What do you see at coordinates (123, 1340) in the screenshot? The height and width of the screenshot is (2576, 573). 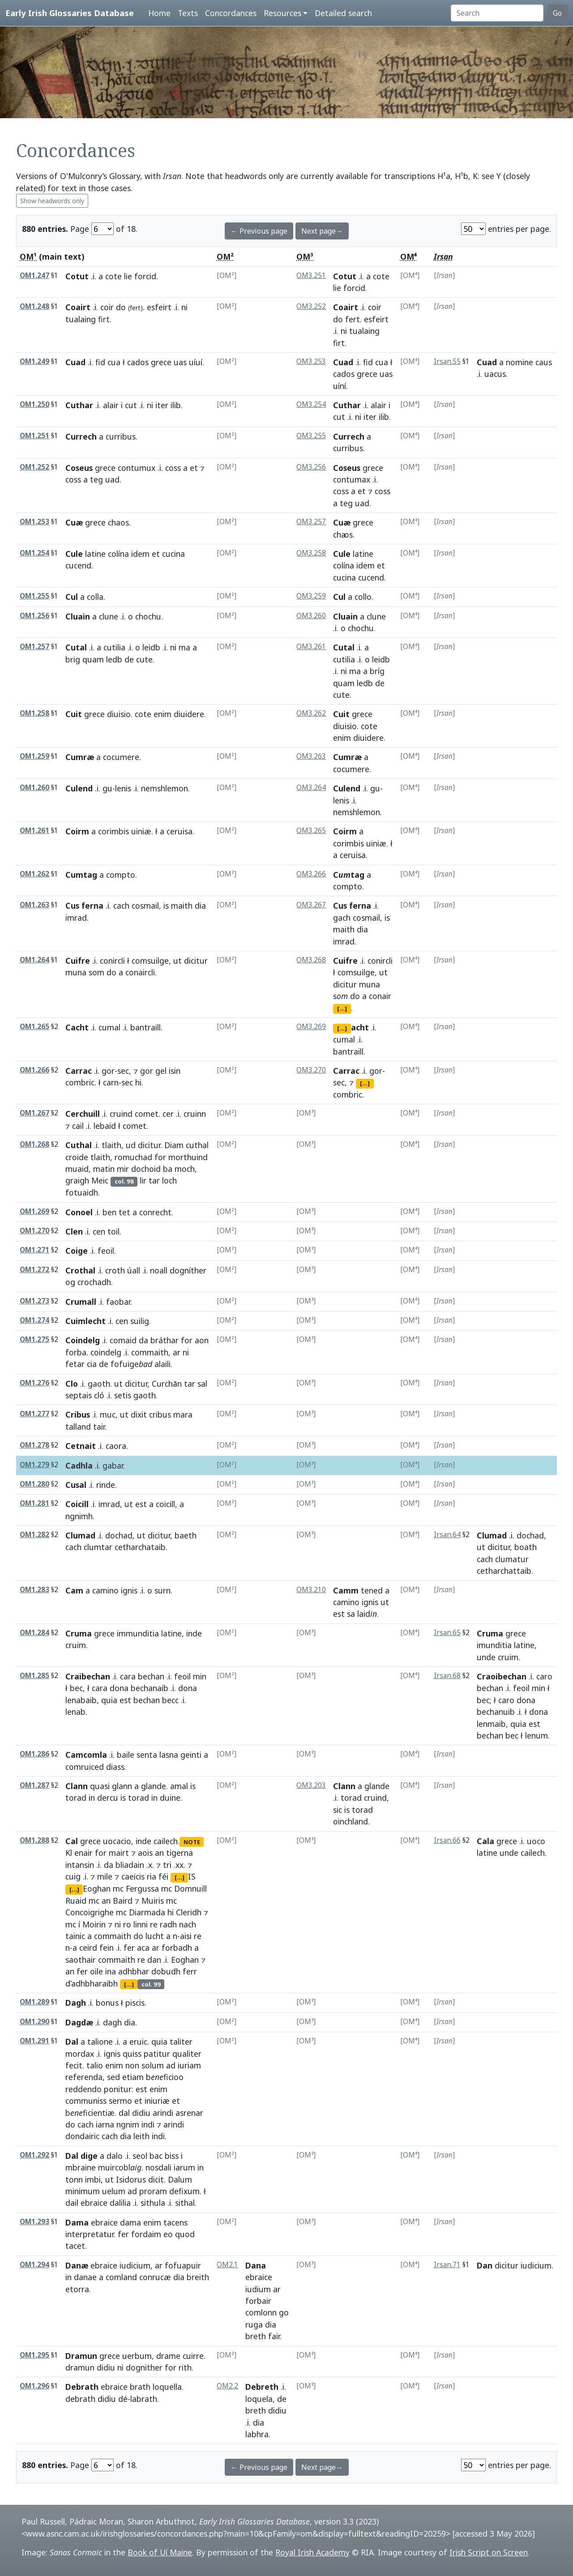 I see `comaid` at bounding box center [123, 1340].